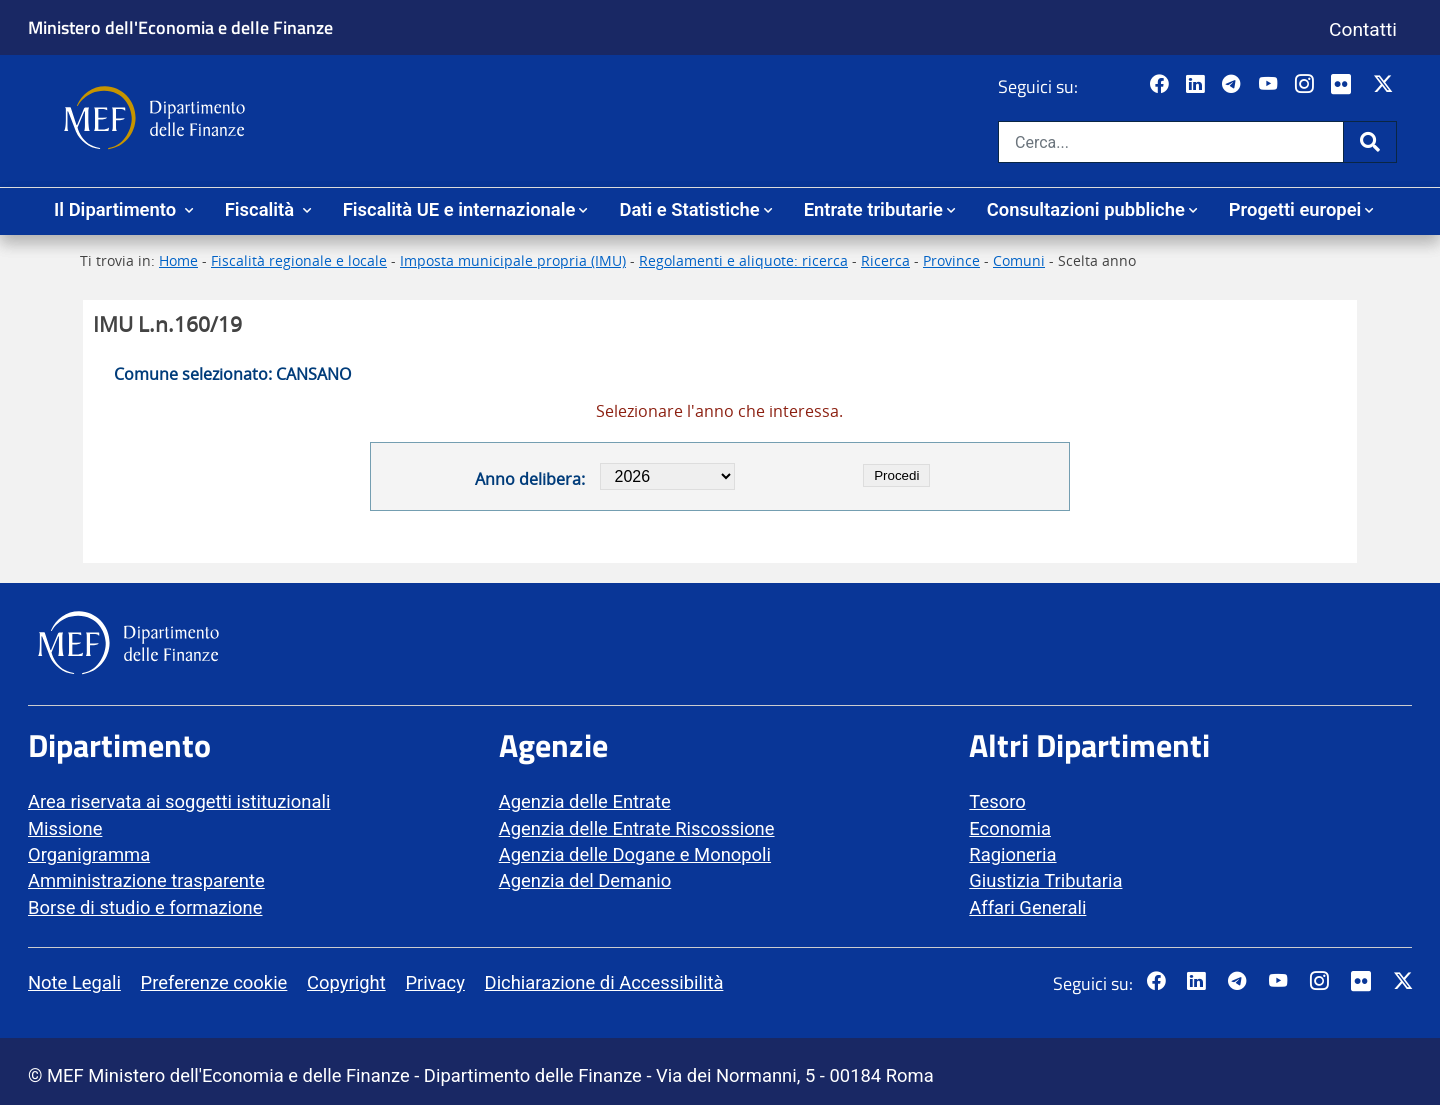  Describe the element at coordinates (1385, 85) in the screenshot. I see `[Vai al canale Twitter del MEF - Collegamento sito esterno - Apertura in nuova scheda]` at that location.